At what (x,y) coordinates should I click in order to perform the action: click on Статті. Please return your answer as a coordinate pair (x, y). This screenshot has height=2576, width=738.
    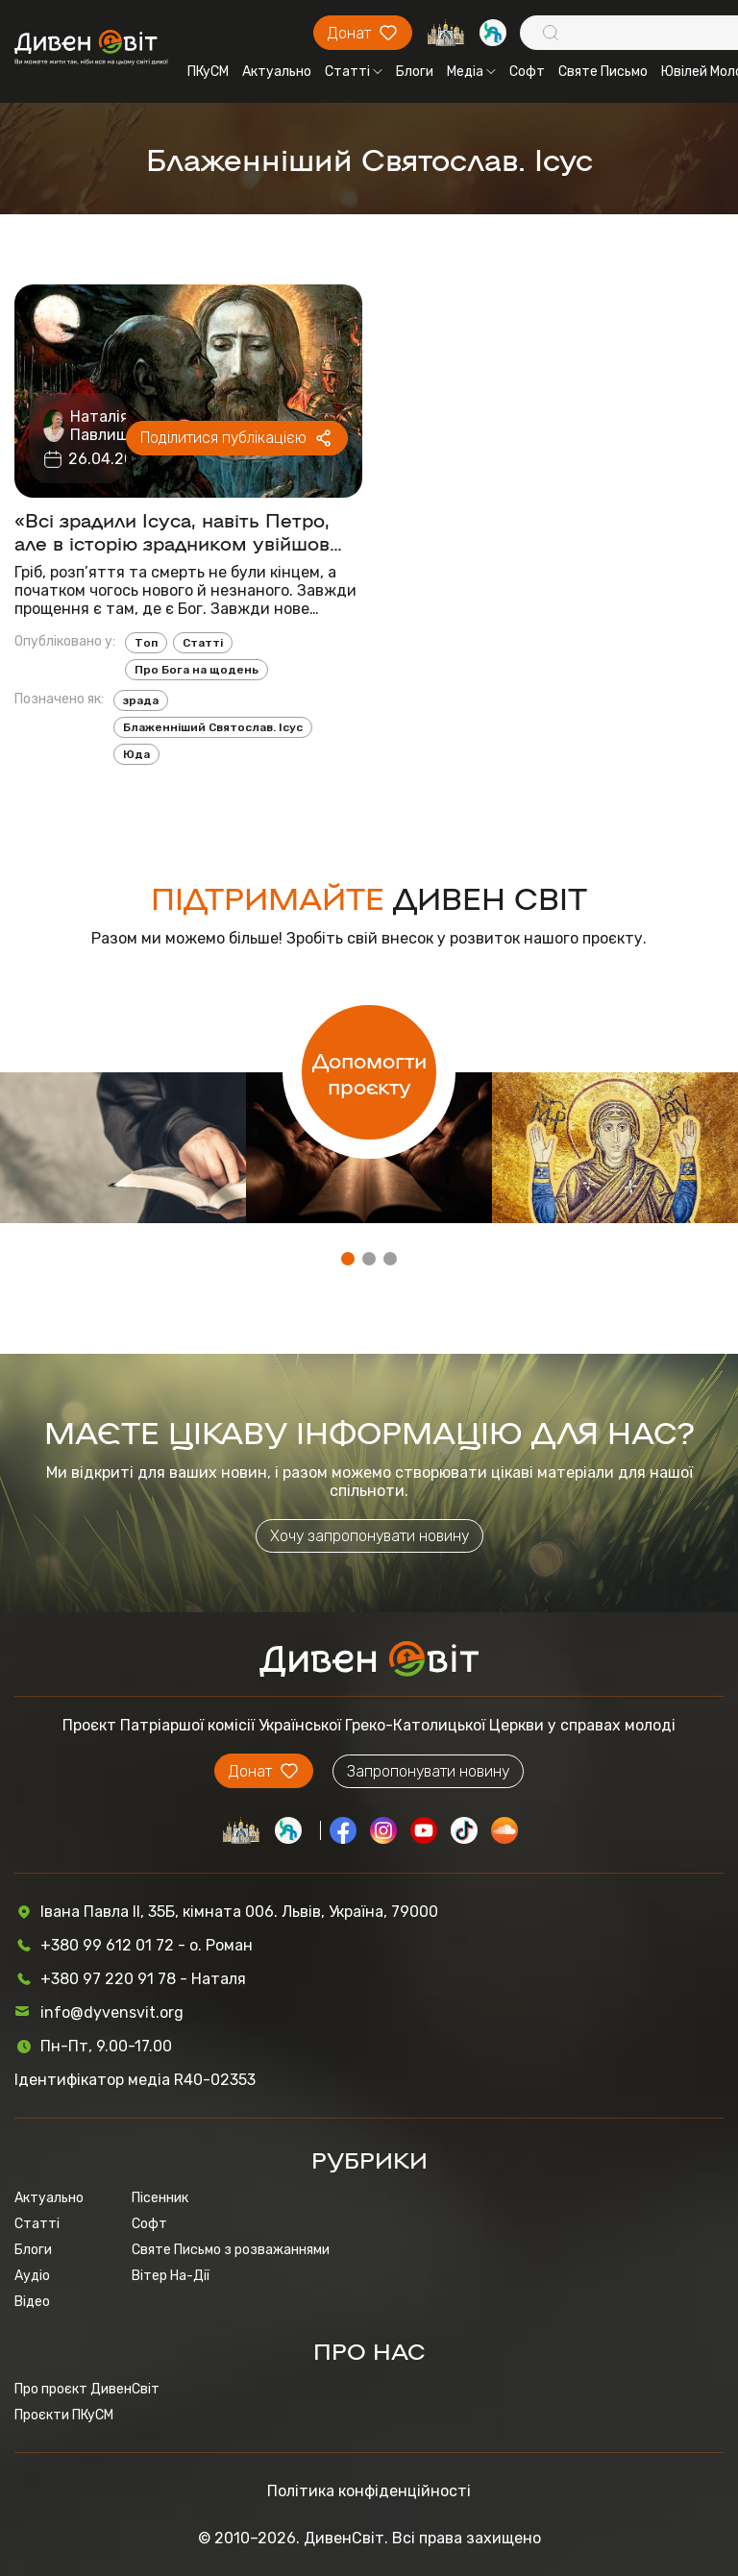
    Looking at the image, I should click on (353, 71).